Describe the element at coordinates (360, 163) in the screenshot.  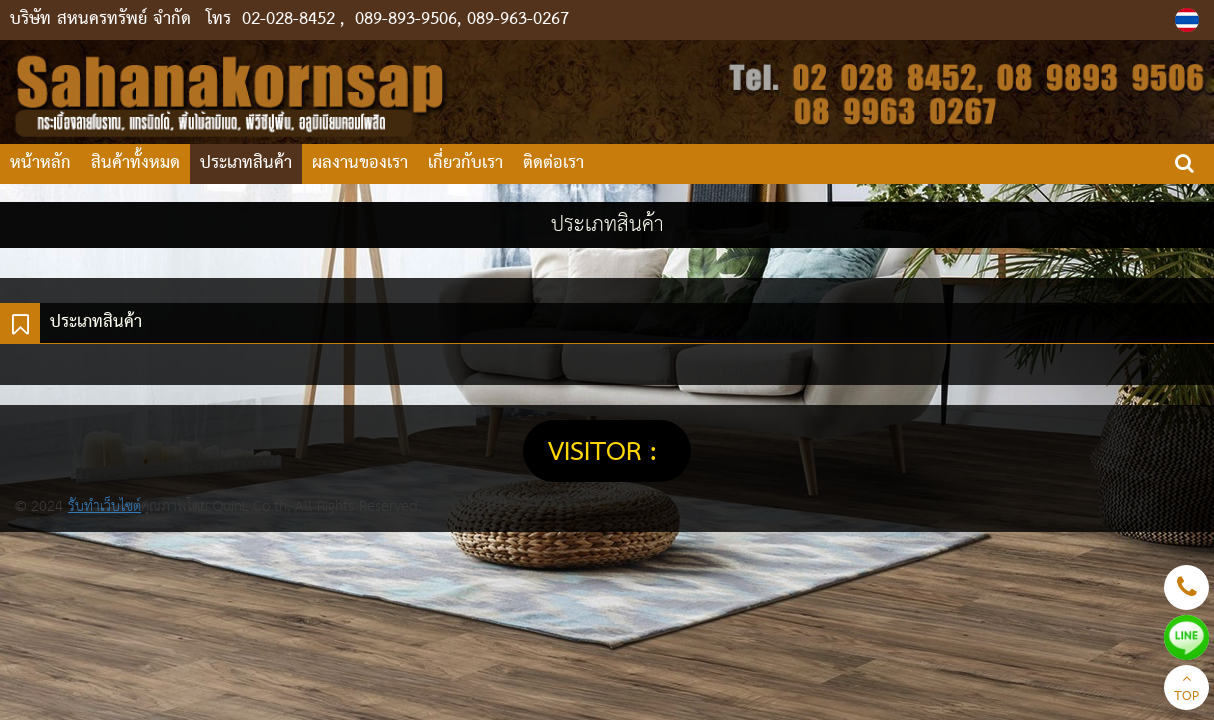
I see `ผลงานของเรา` at that location.